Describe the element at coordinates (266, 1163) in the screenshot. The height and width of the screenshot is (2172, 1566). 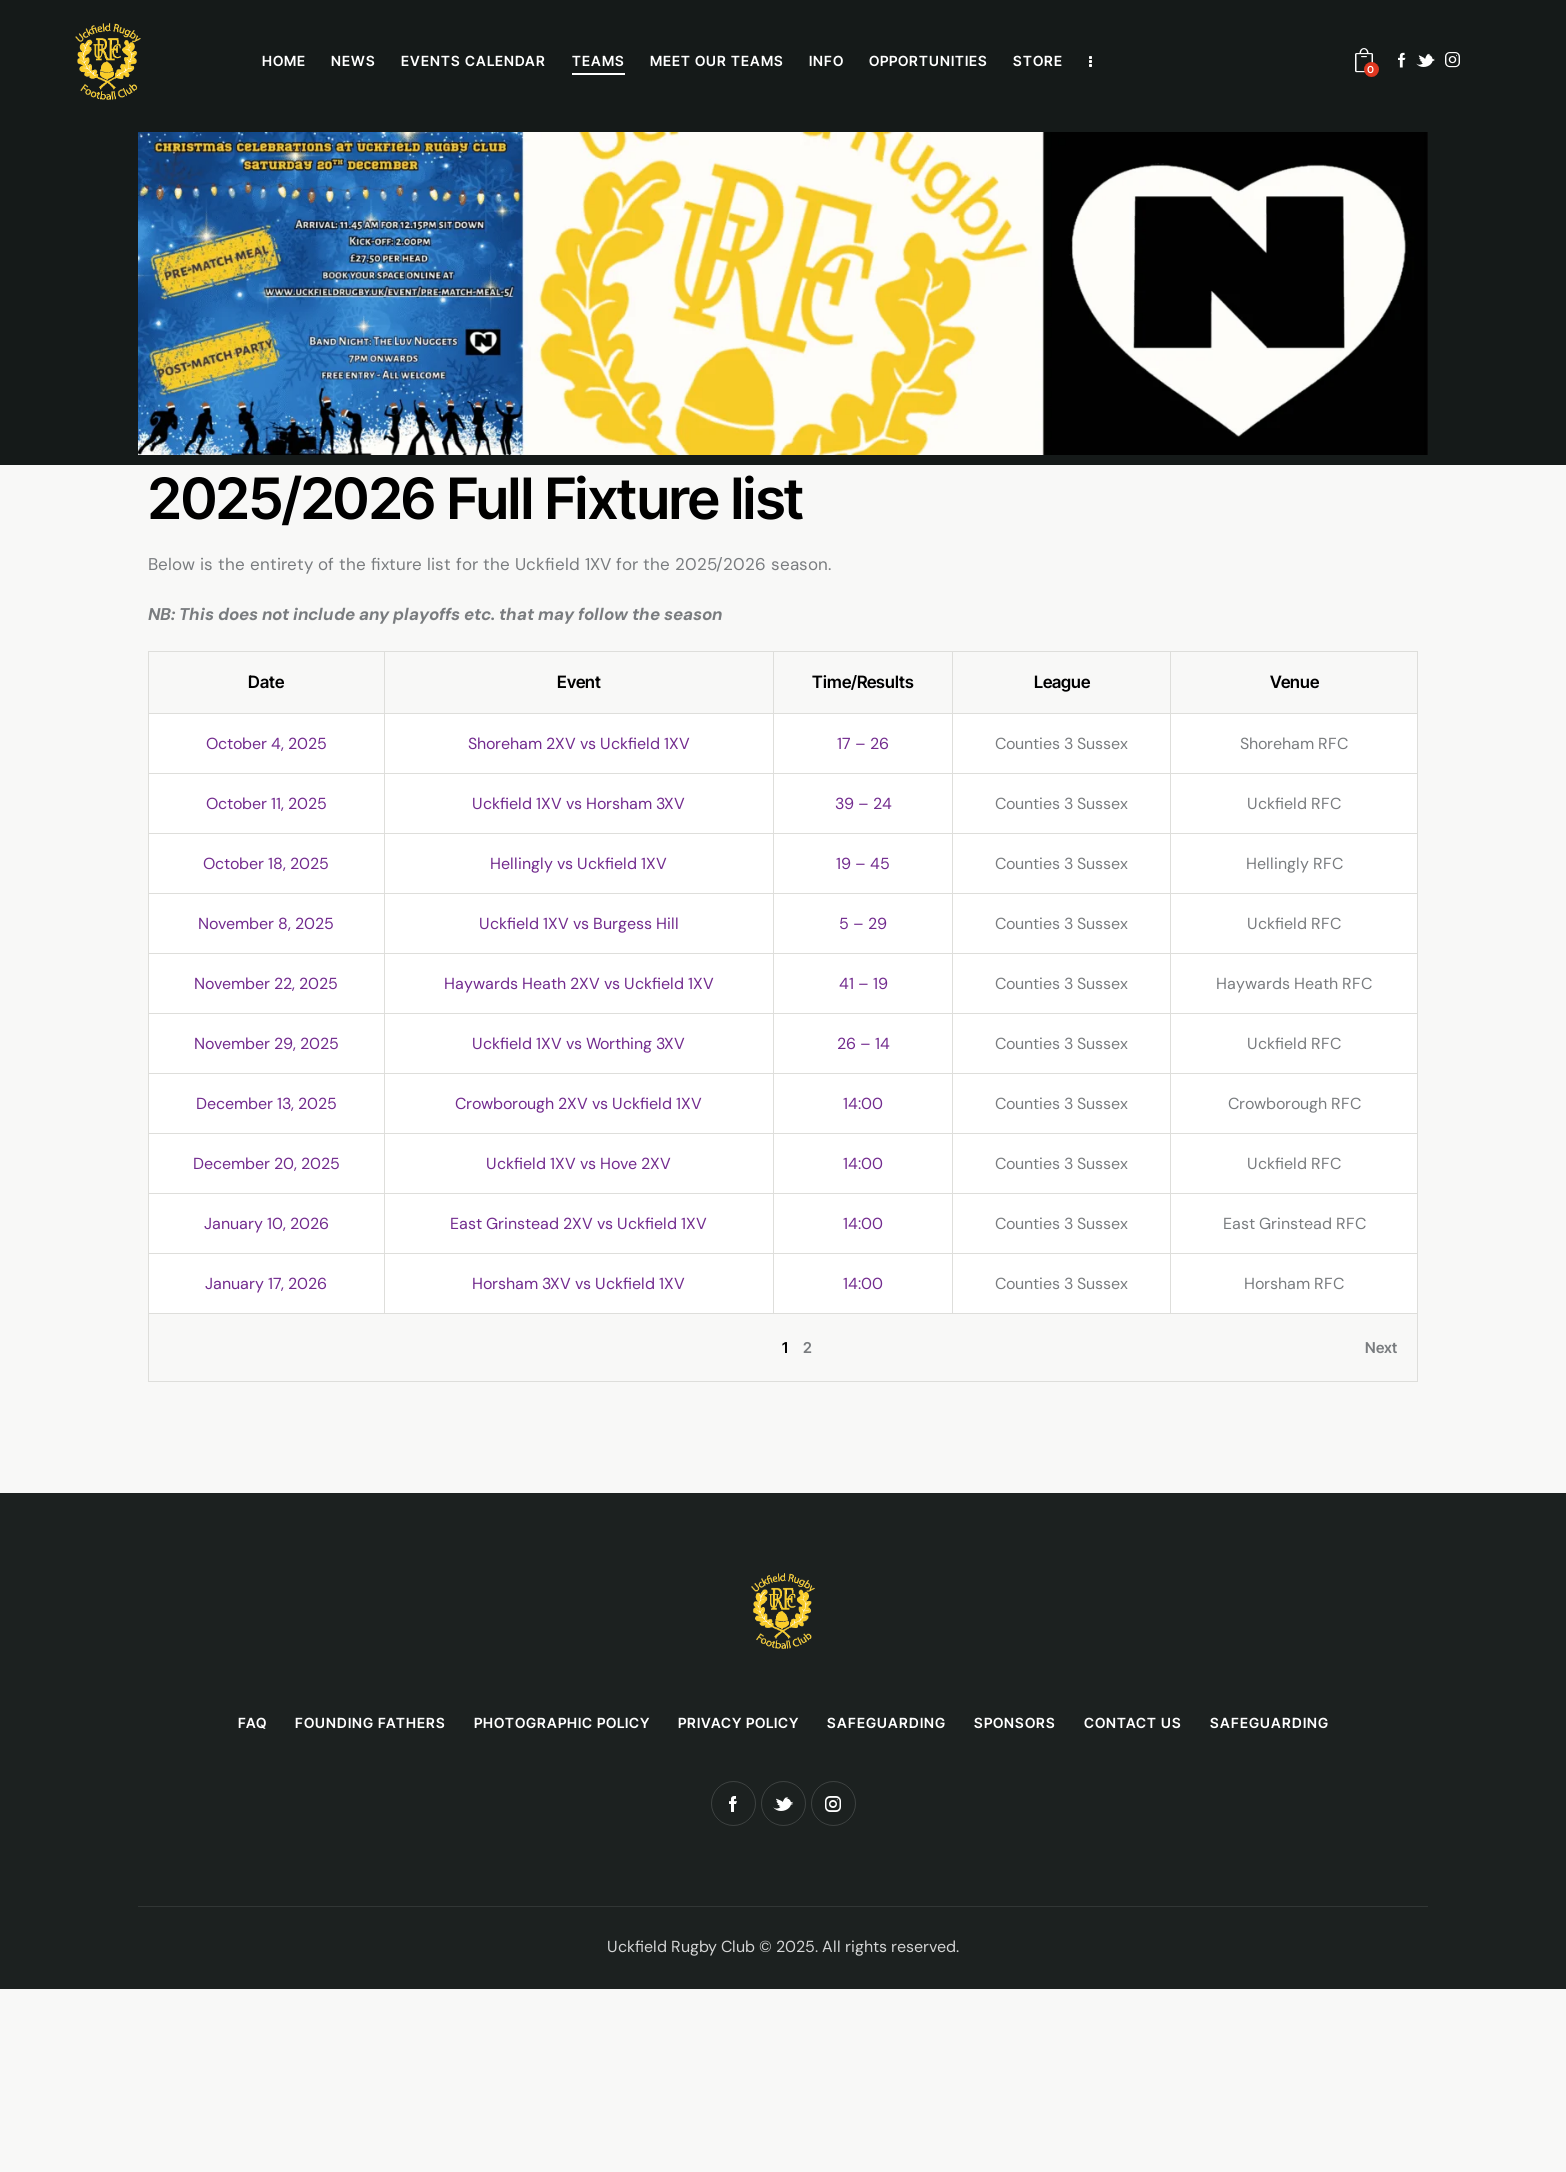
I see `December 20, 2025` at that location.